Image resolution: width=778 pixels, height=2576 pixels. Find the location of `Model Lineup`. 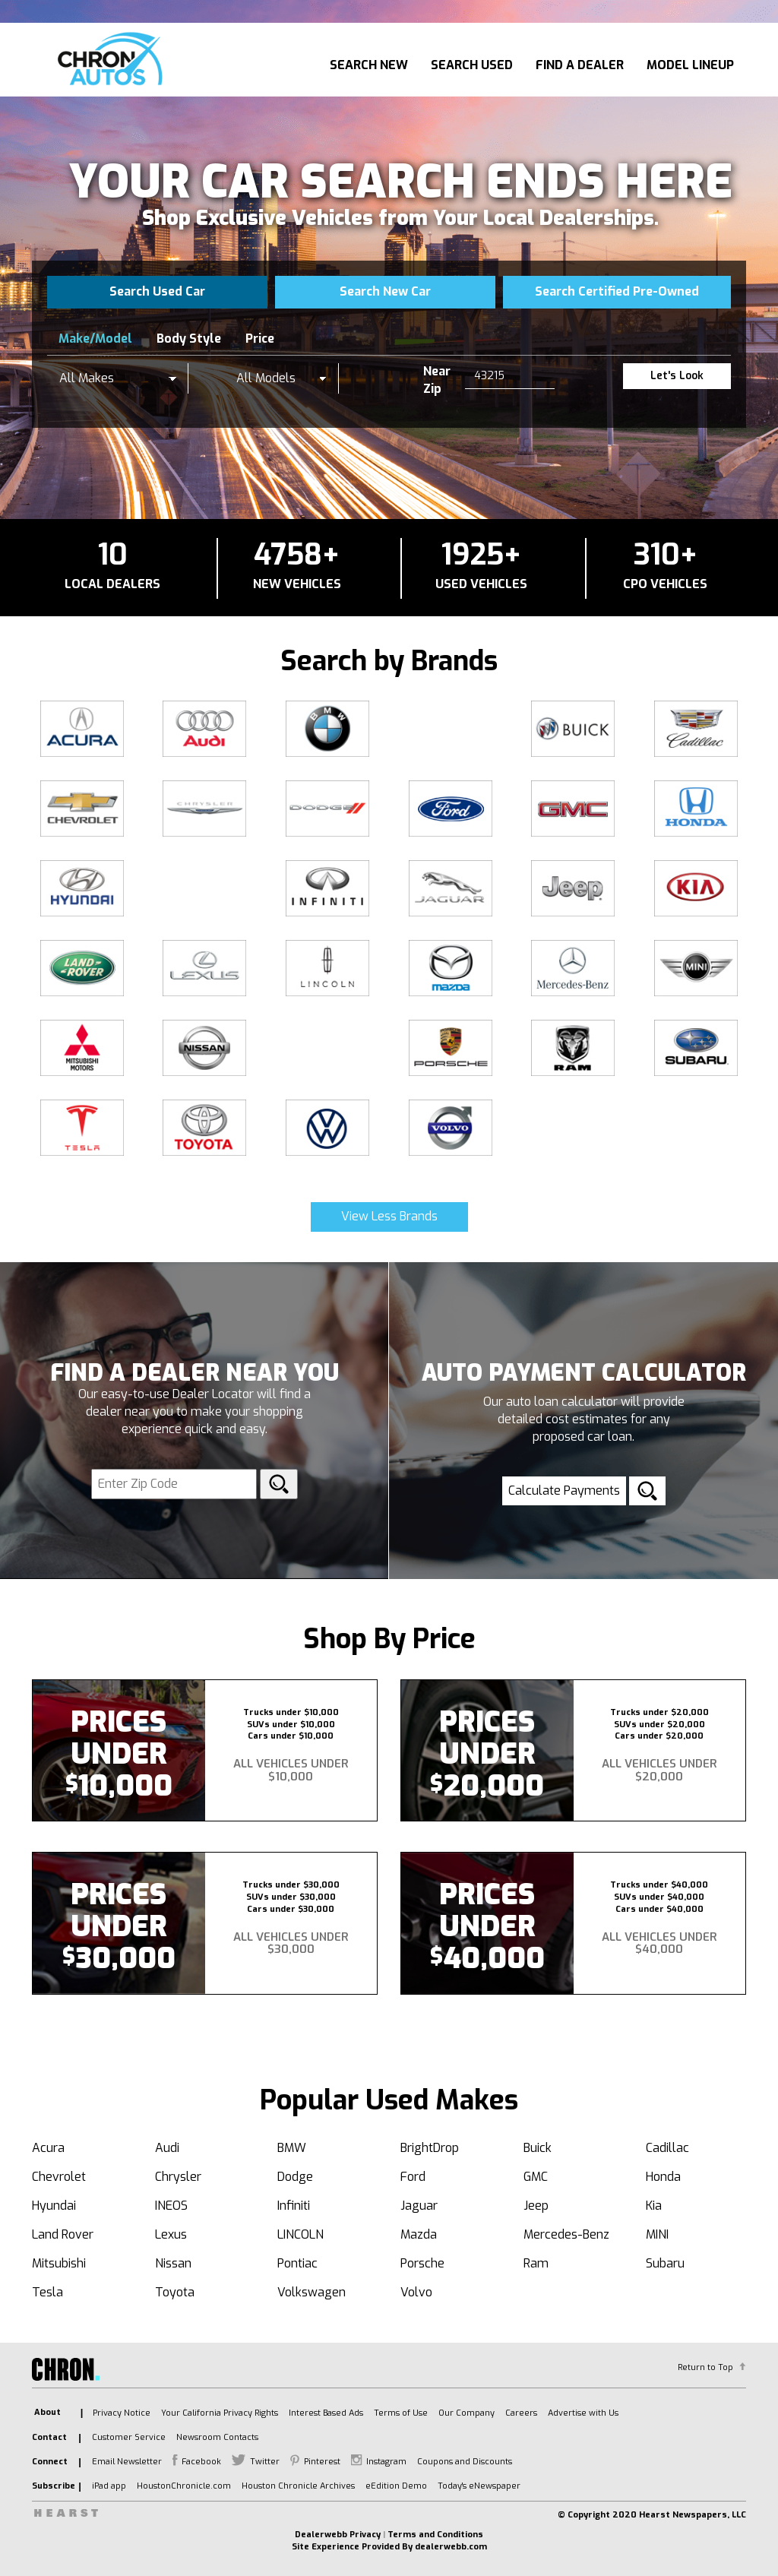

Model Lineup is located at coordinates (690, 65).